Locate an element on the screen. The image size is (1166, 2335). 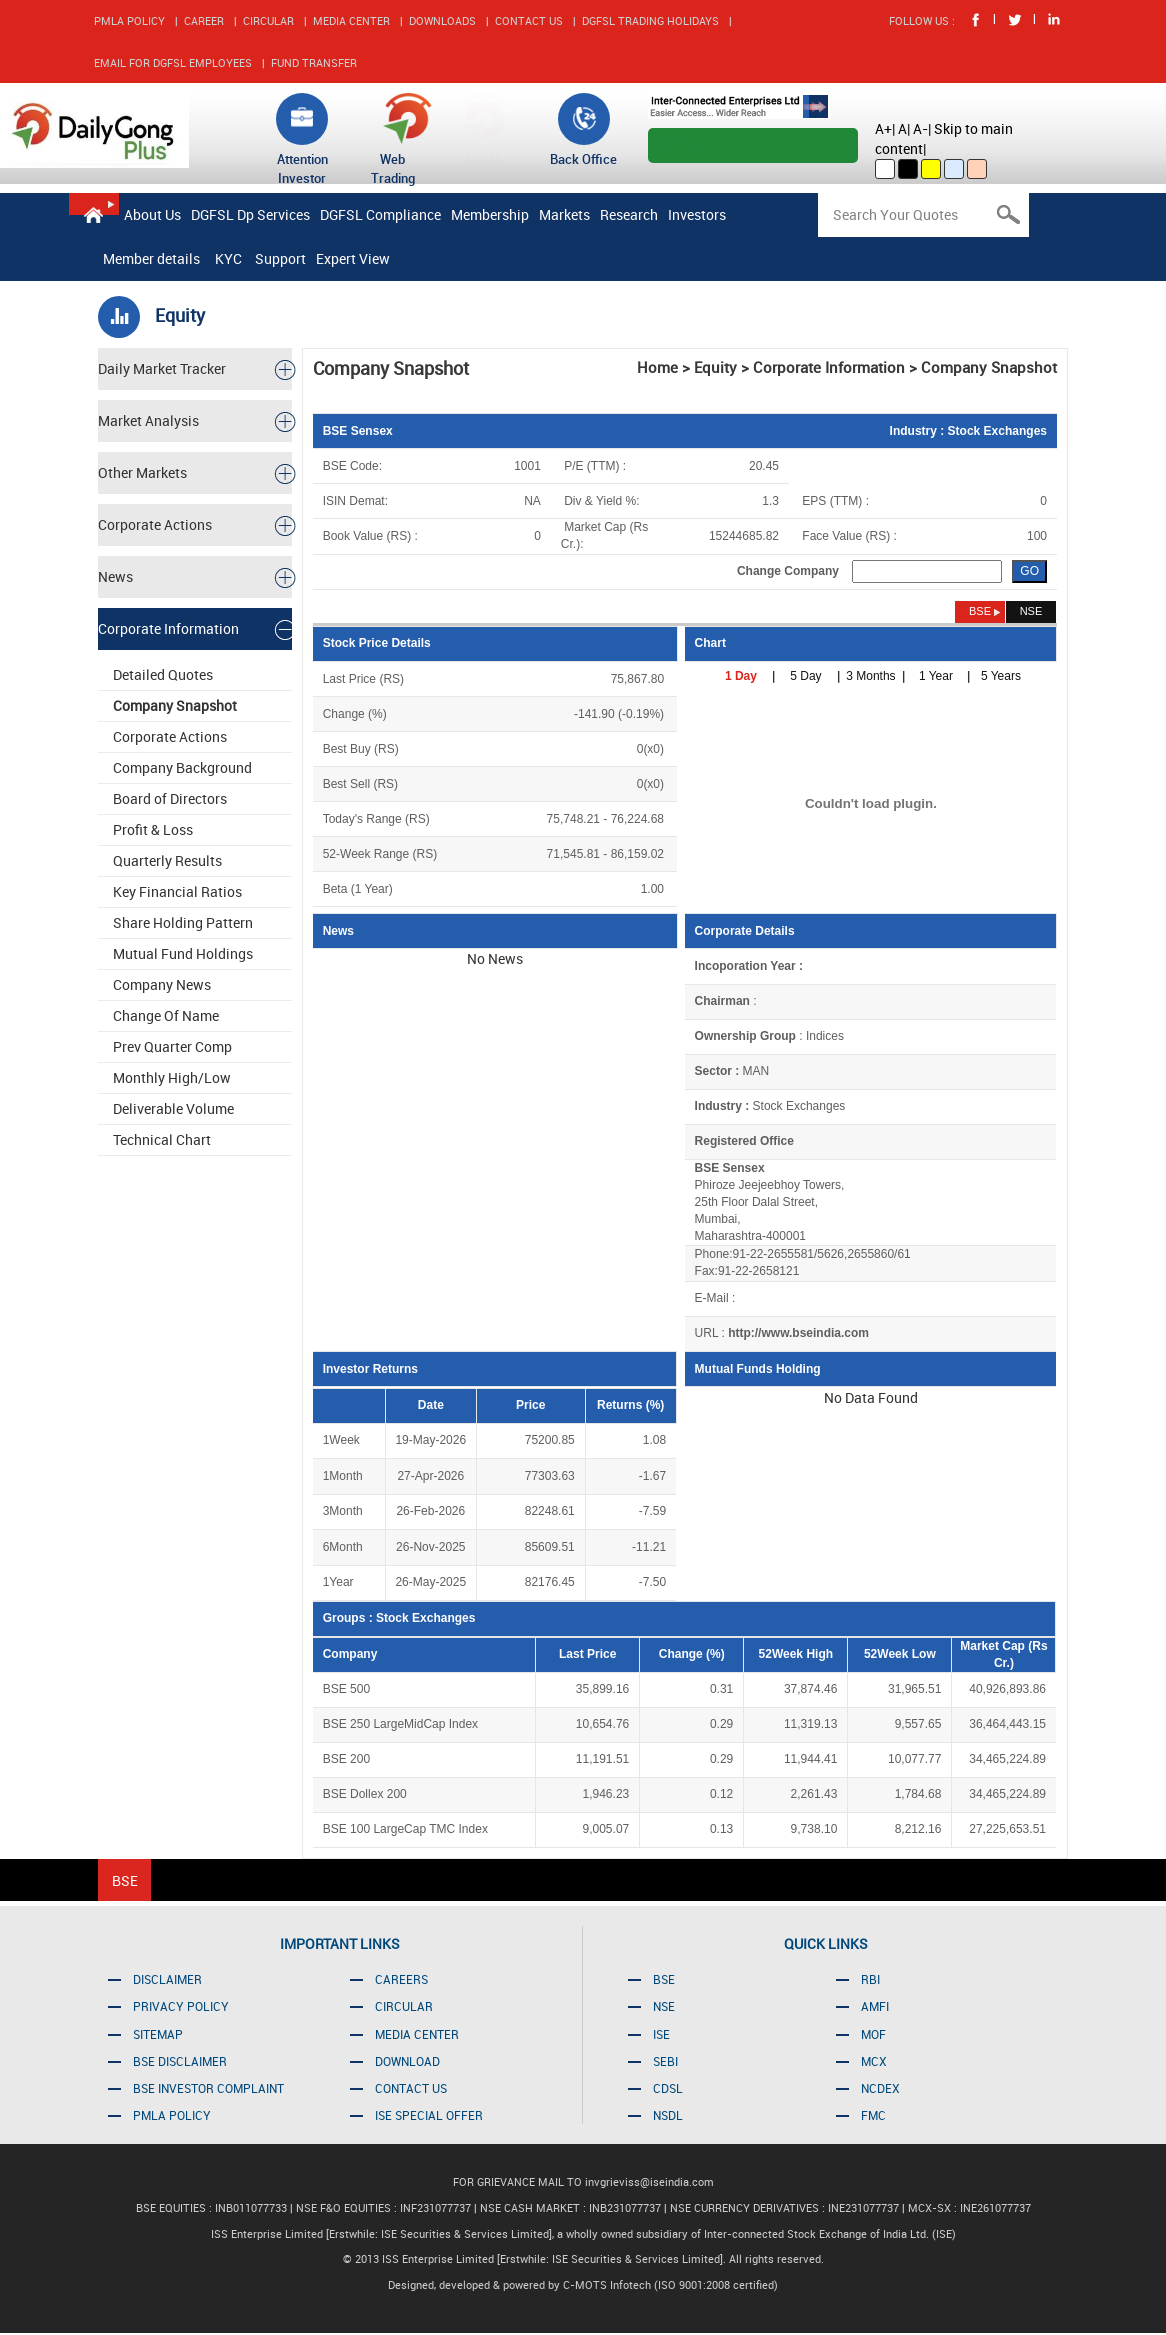
http://www.bseindia.com is located at coordinates (798, 1333).